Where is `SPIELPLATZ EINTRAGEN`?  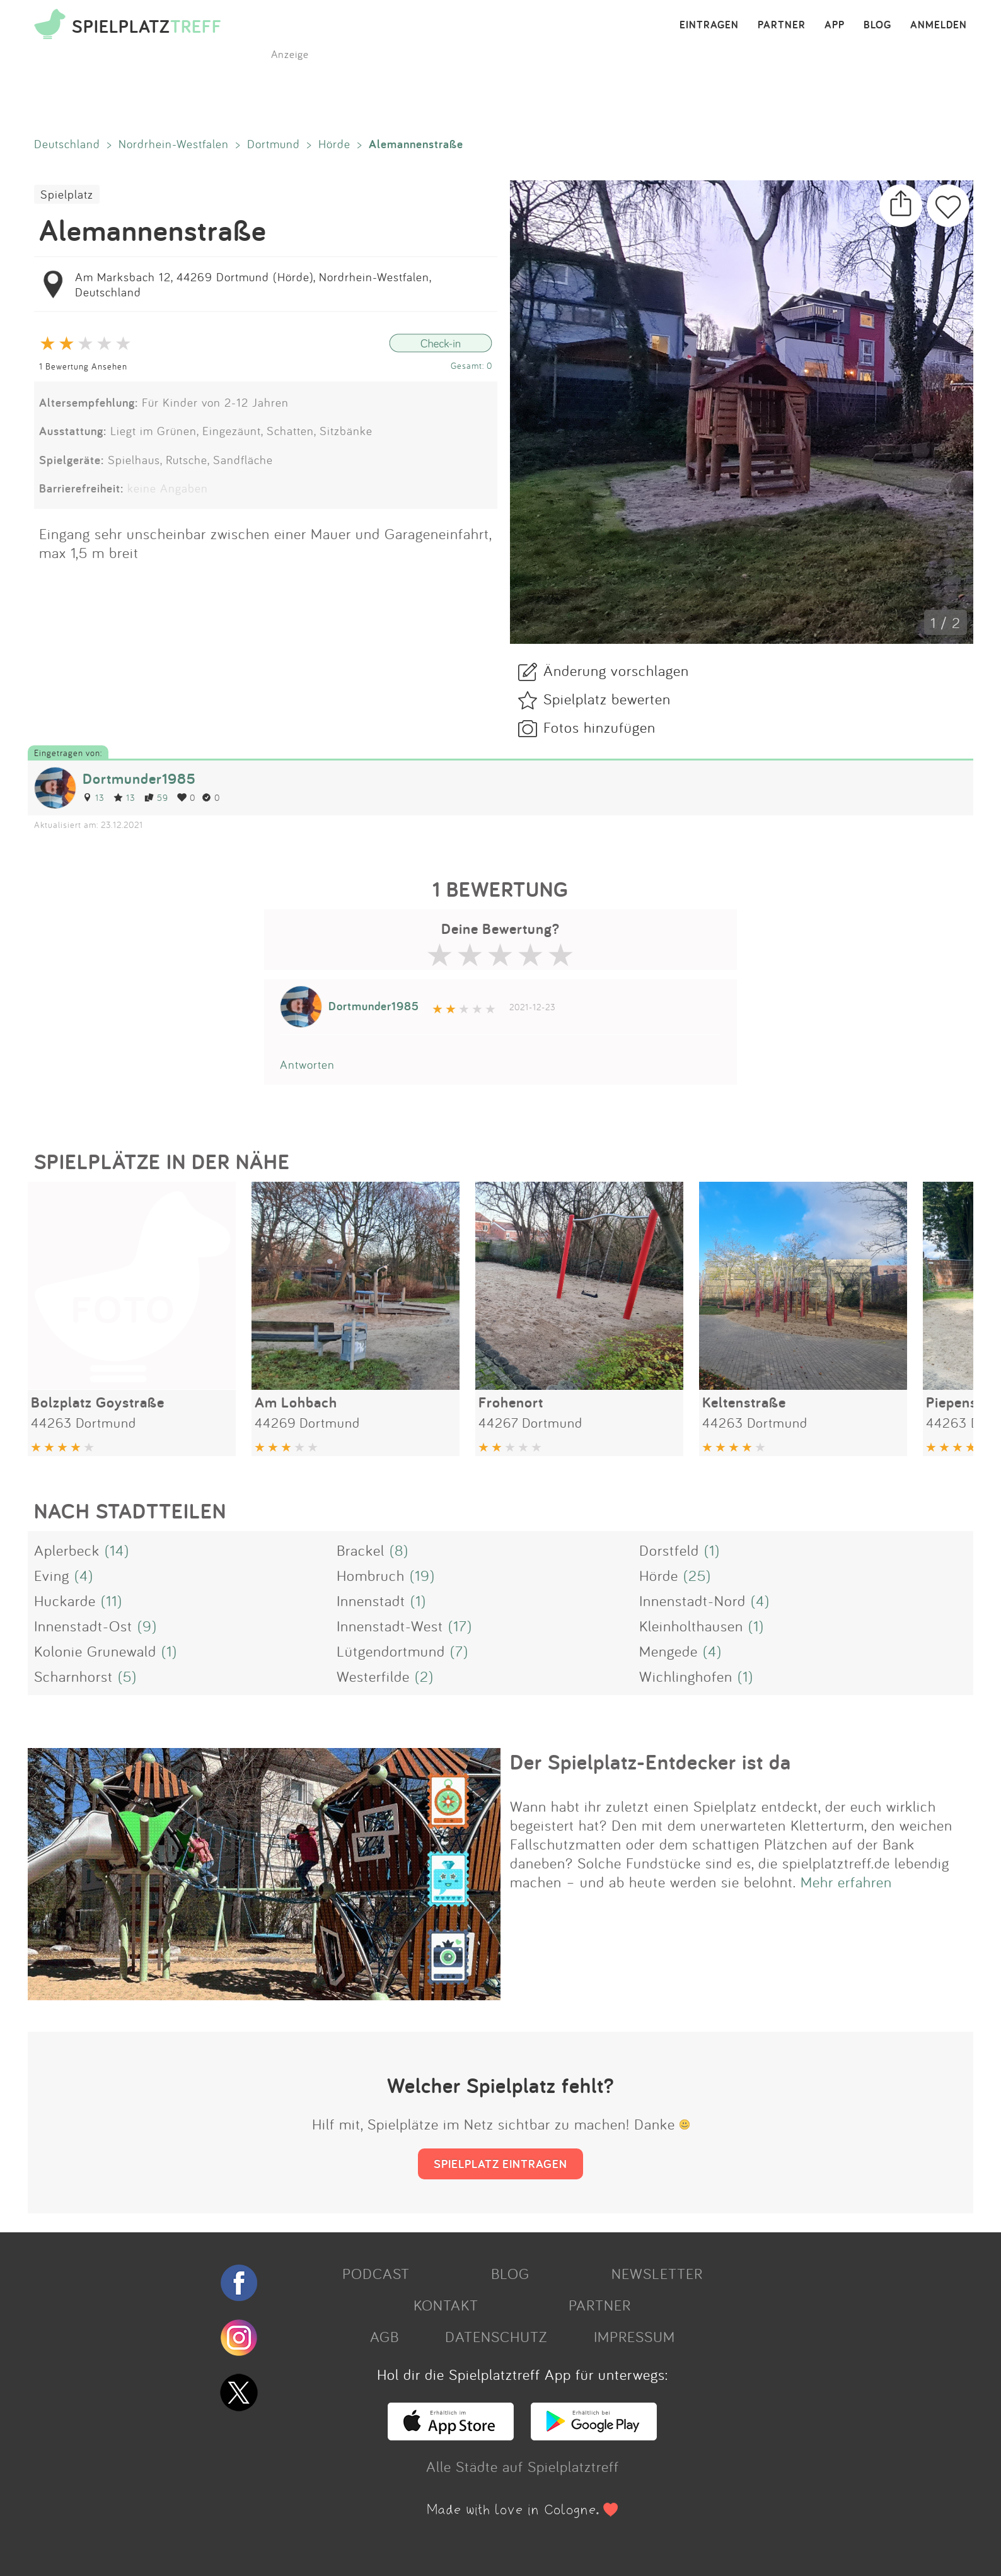 SPIELPLATZ EINTRAGEN is located at coordinates (500, 2163).